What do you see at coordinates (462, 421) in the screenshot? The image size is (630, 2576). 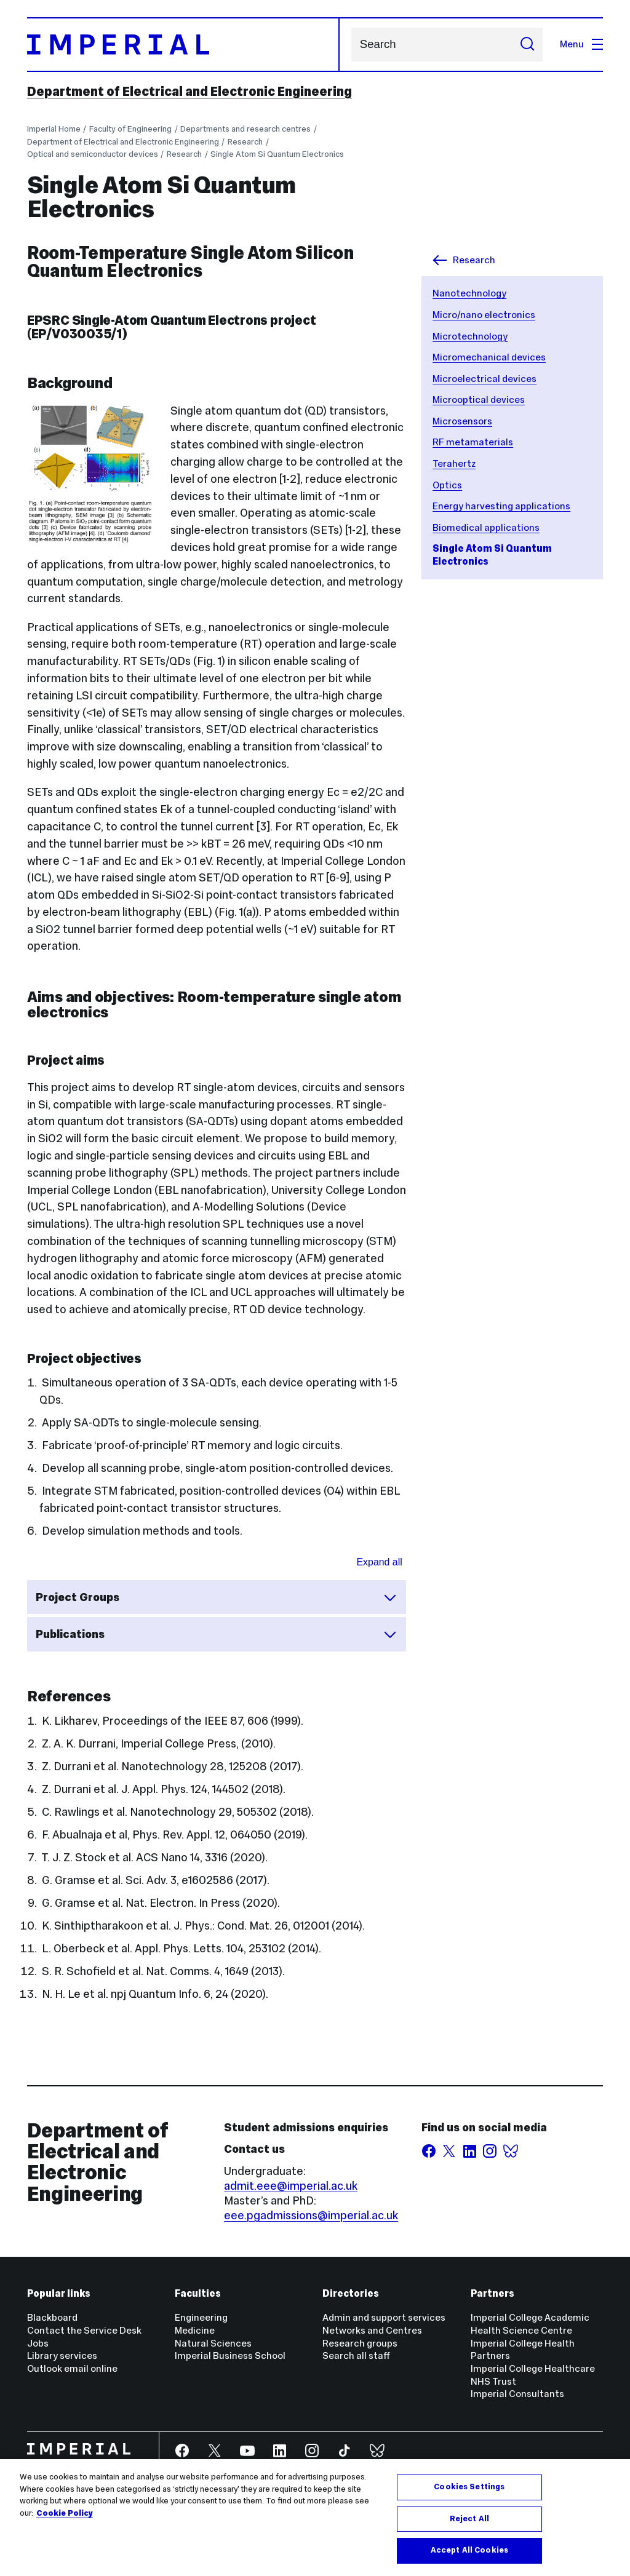 I see `Microsensors` at bounding box center [462, 421].